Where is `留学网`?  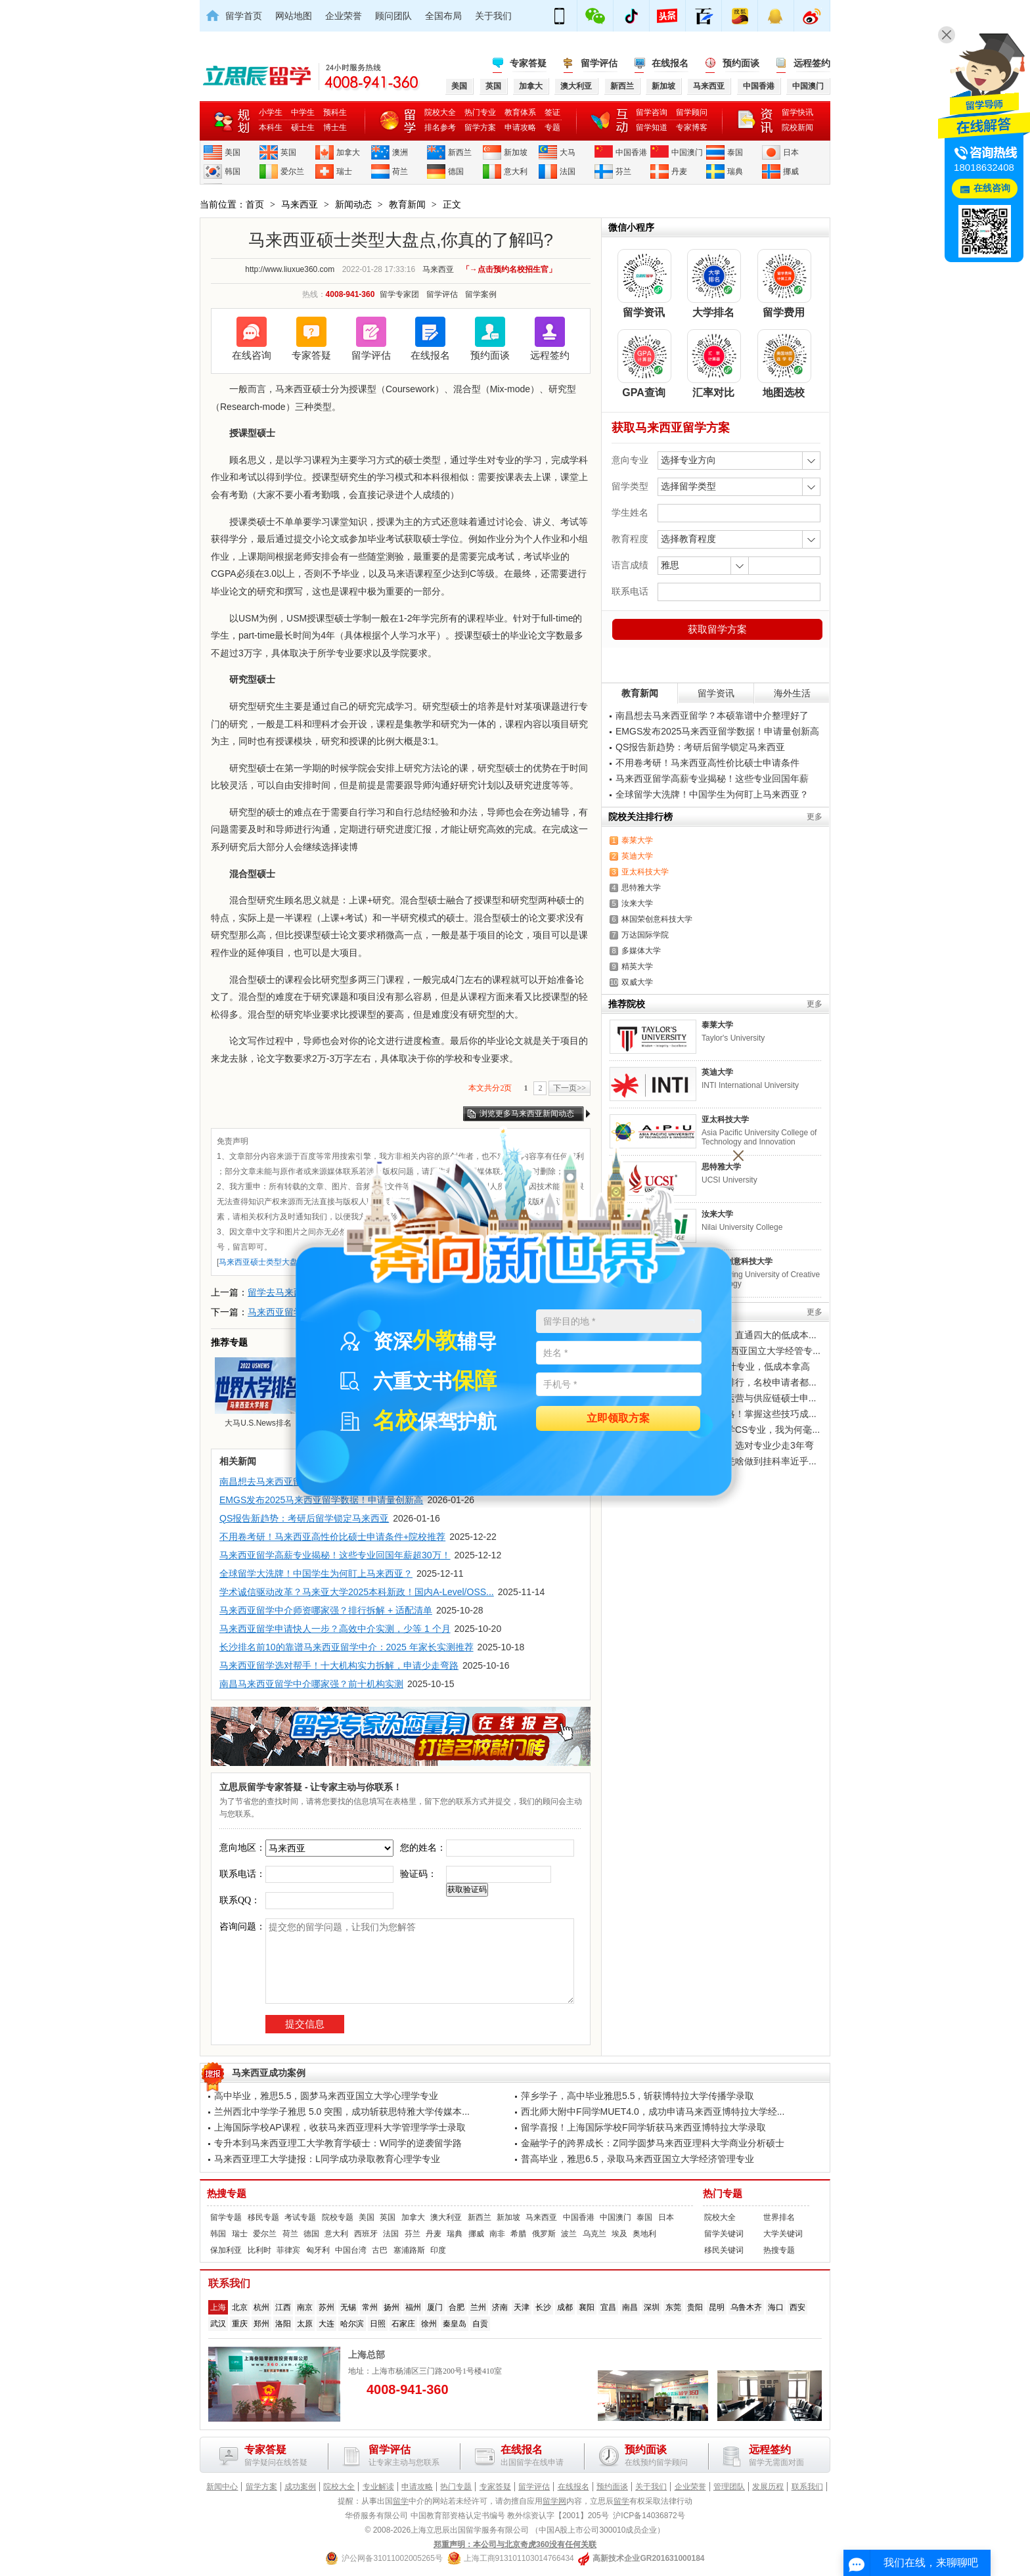
留学网 is located at coordinates (554, 2501).